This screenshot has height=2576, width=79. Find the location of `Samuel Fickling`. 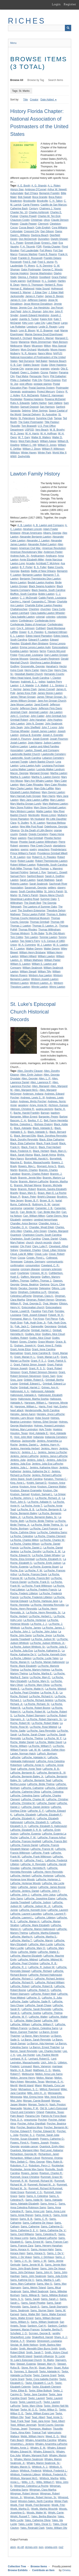

Samuel Fickling is located at coordinates (19, 872).